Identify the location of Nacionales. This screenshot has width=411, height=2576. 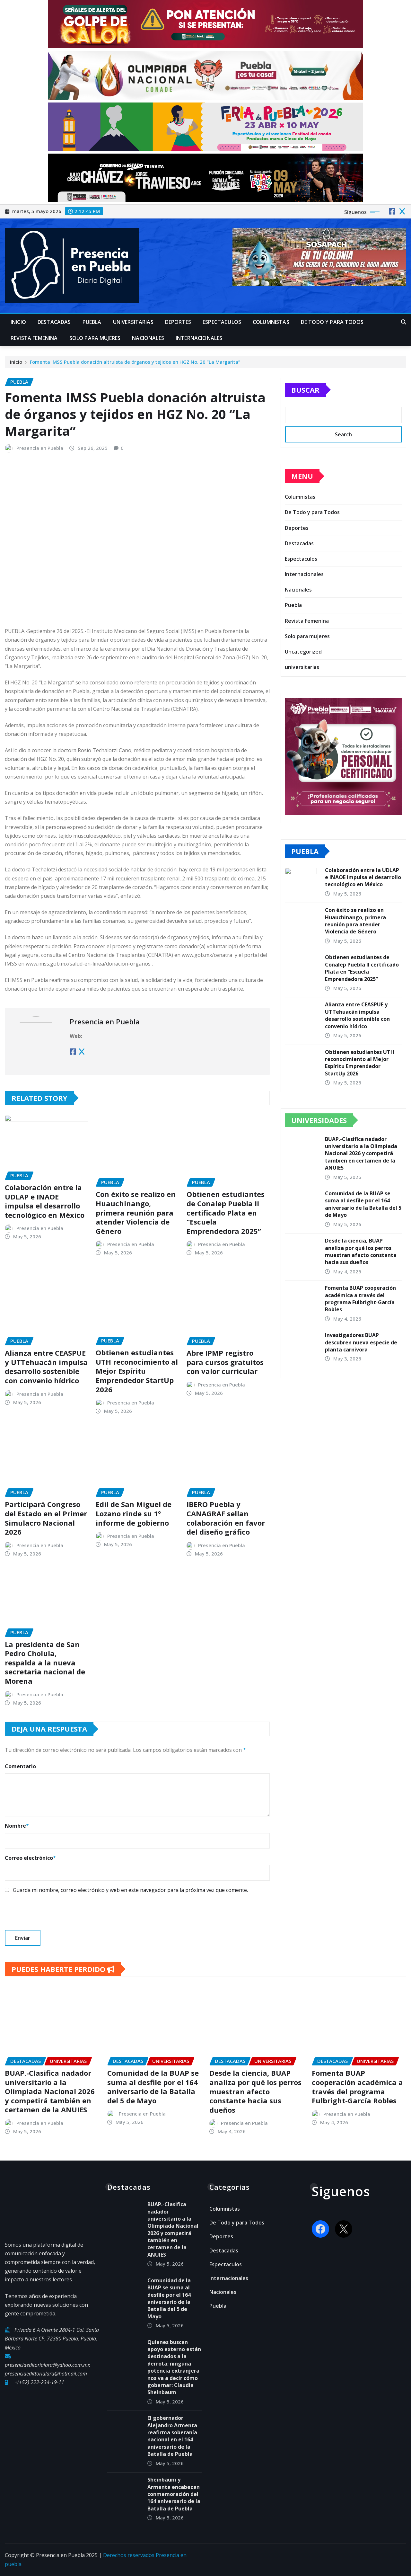
(148, 338).